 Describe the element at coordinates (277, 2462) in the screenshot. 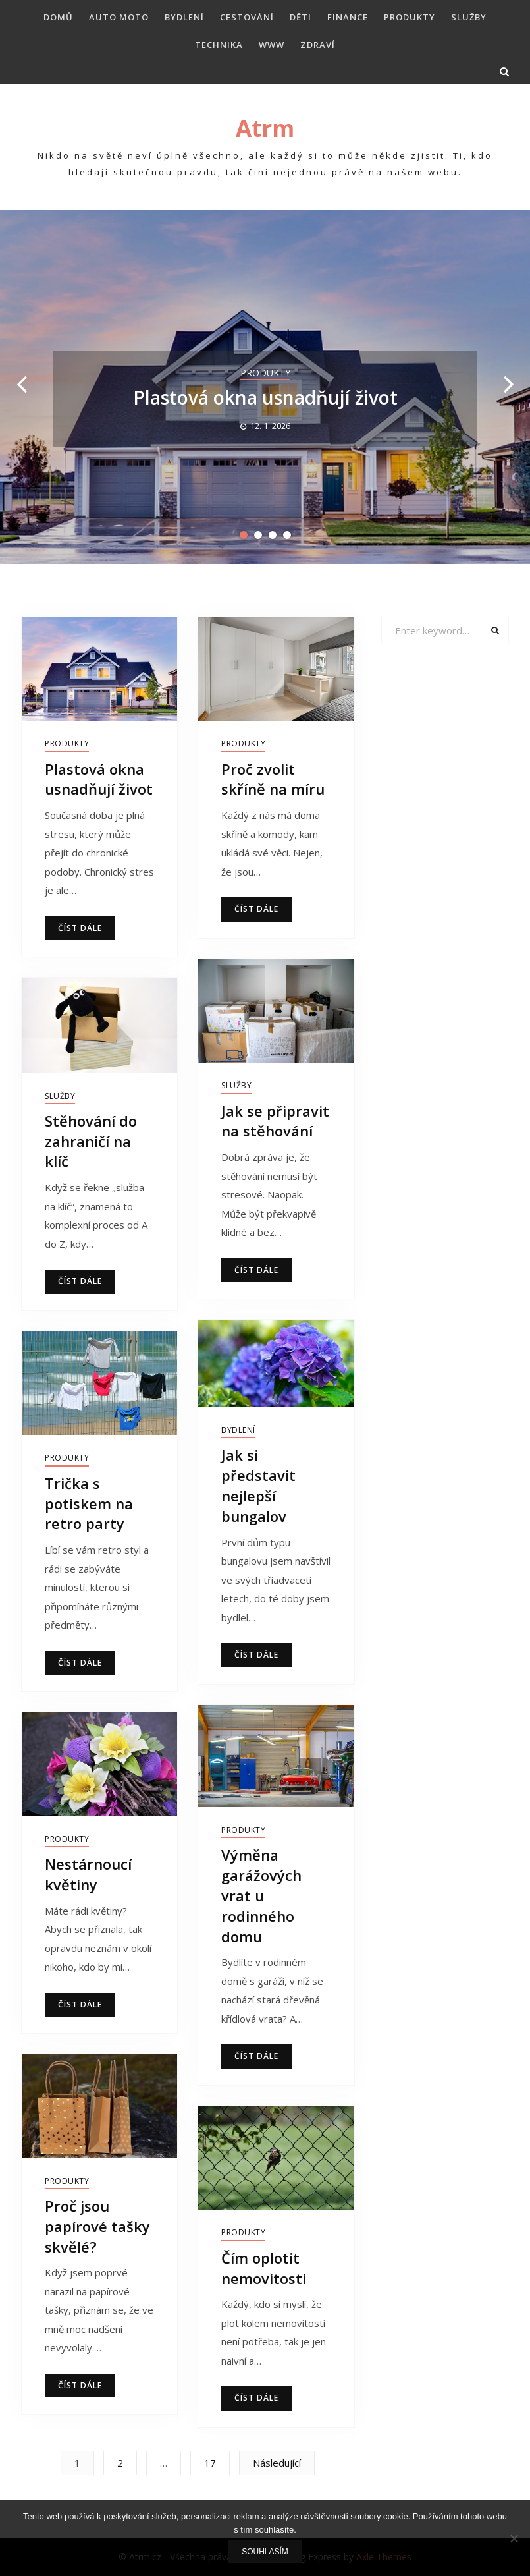

I see `Následující` at that location.